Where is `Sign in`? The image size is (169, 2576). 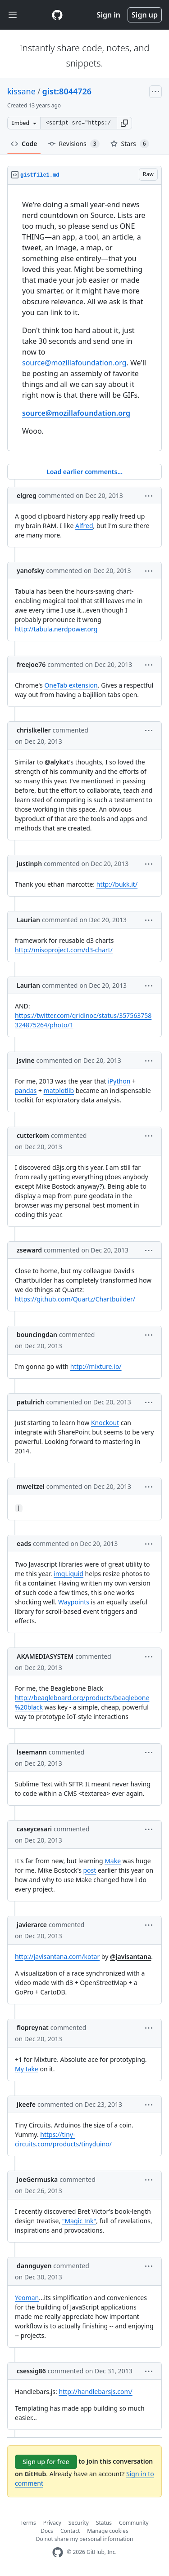
Sign in is located at coordinates (108, 15).